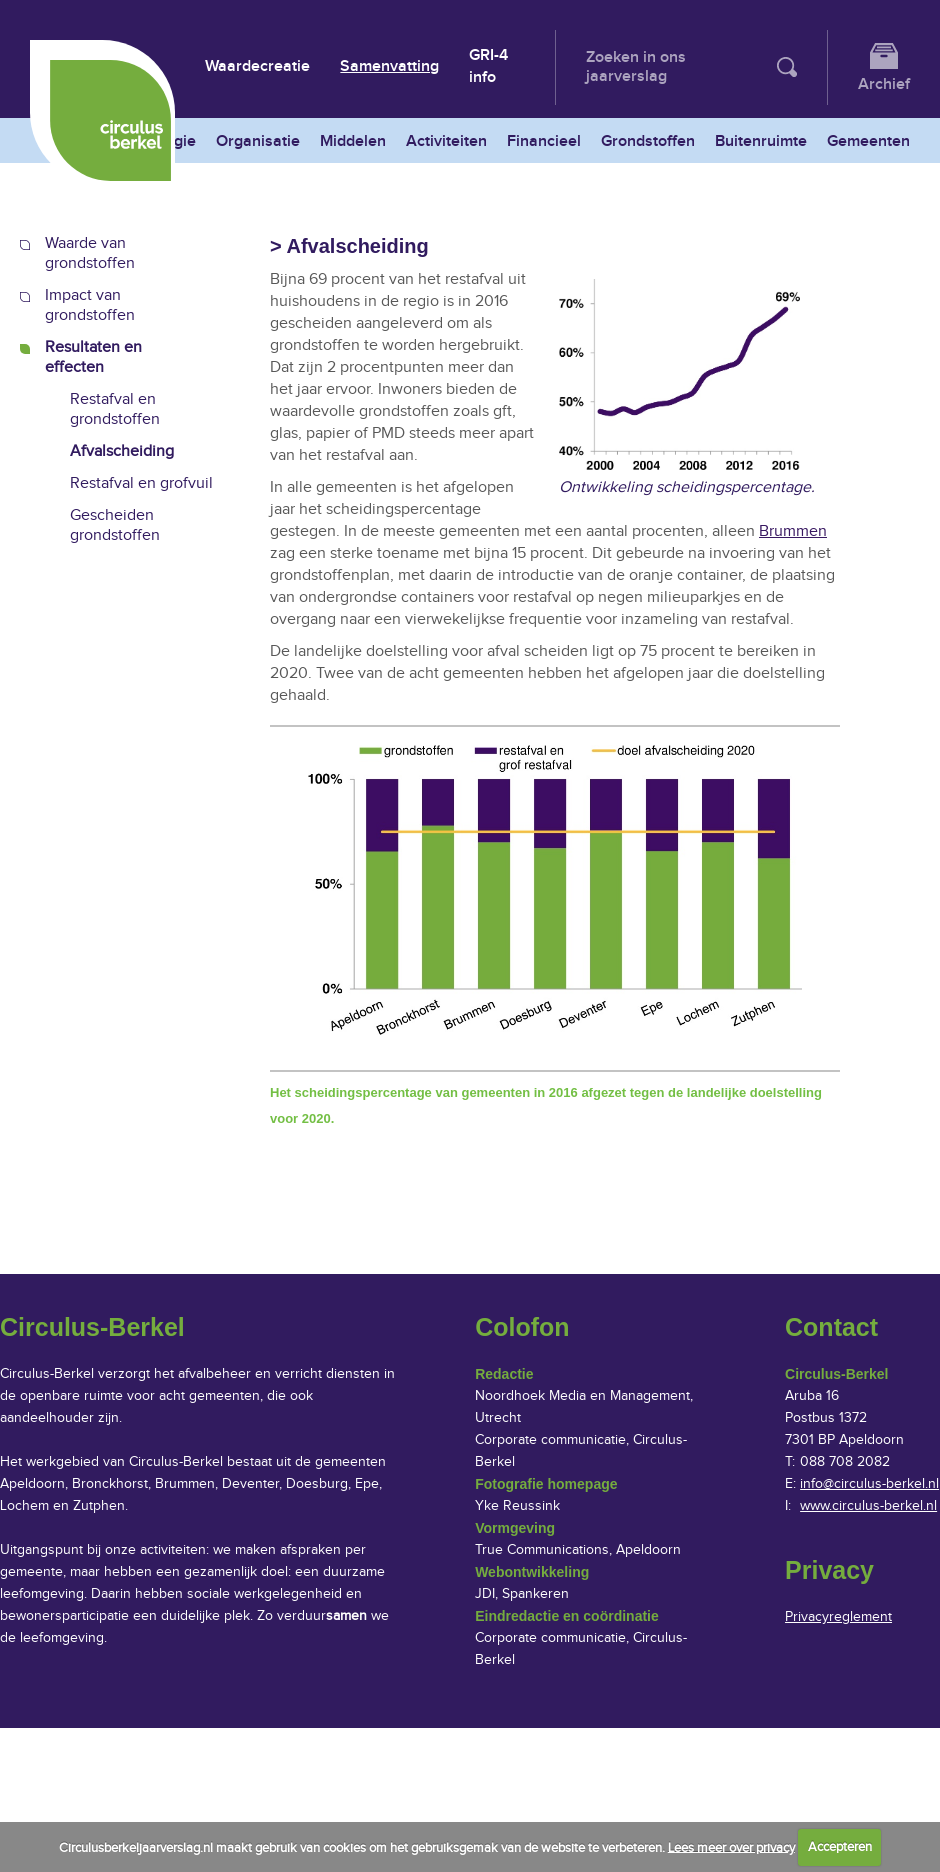 The image size is (940, 1872). Describe the element at coordinates (884, 84) in the screenshot. I see `Archief` at that location.